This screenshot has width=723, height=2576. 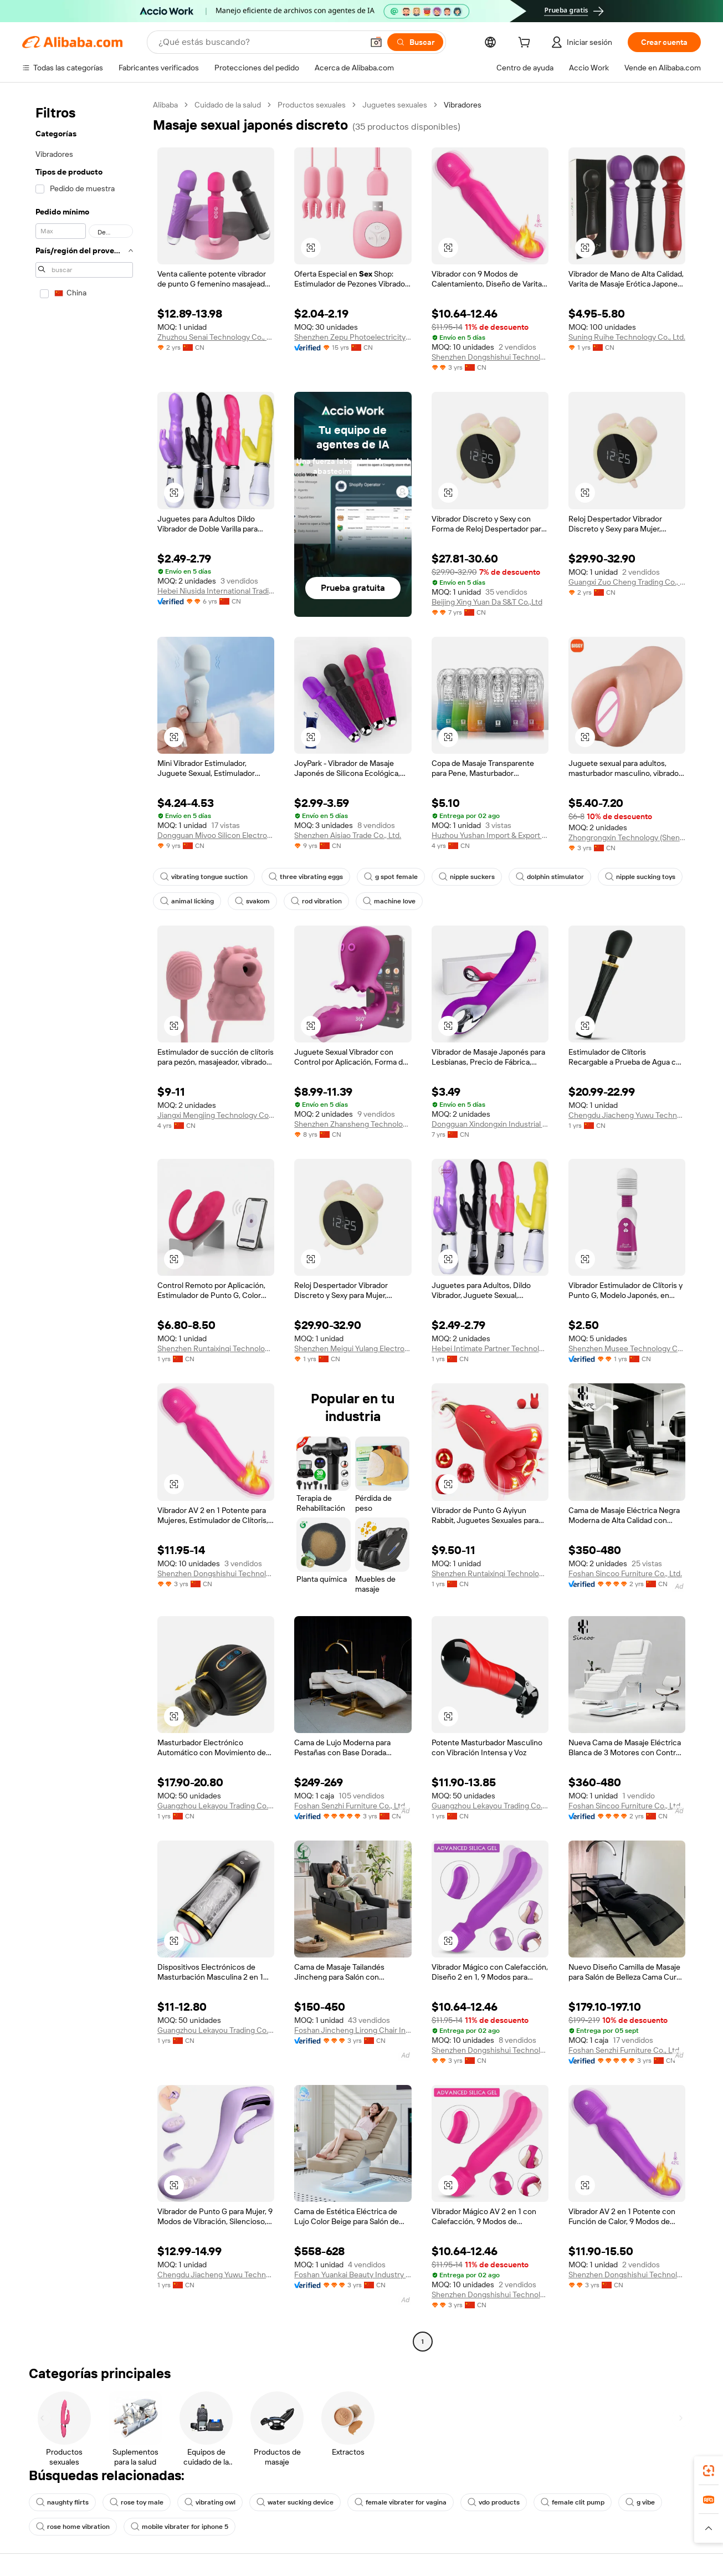 What do you see at coordinates (462, 104) in the screenshot?
I see `Vibradores [link]` at bounding box center [462, 104].